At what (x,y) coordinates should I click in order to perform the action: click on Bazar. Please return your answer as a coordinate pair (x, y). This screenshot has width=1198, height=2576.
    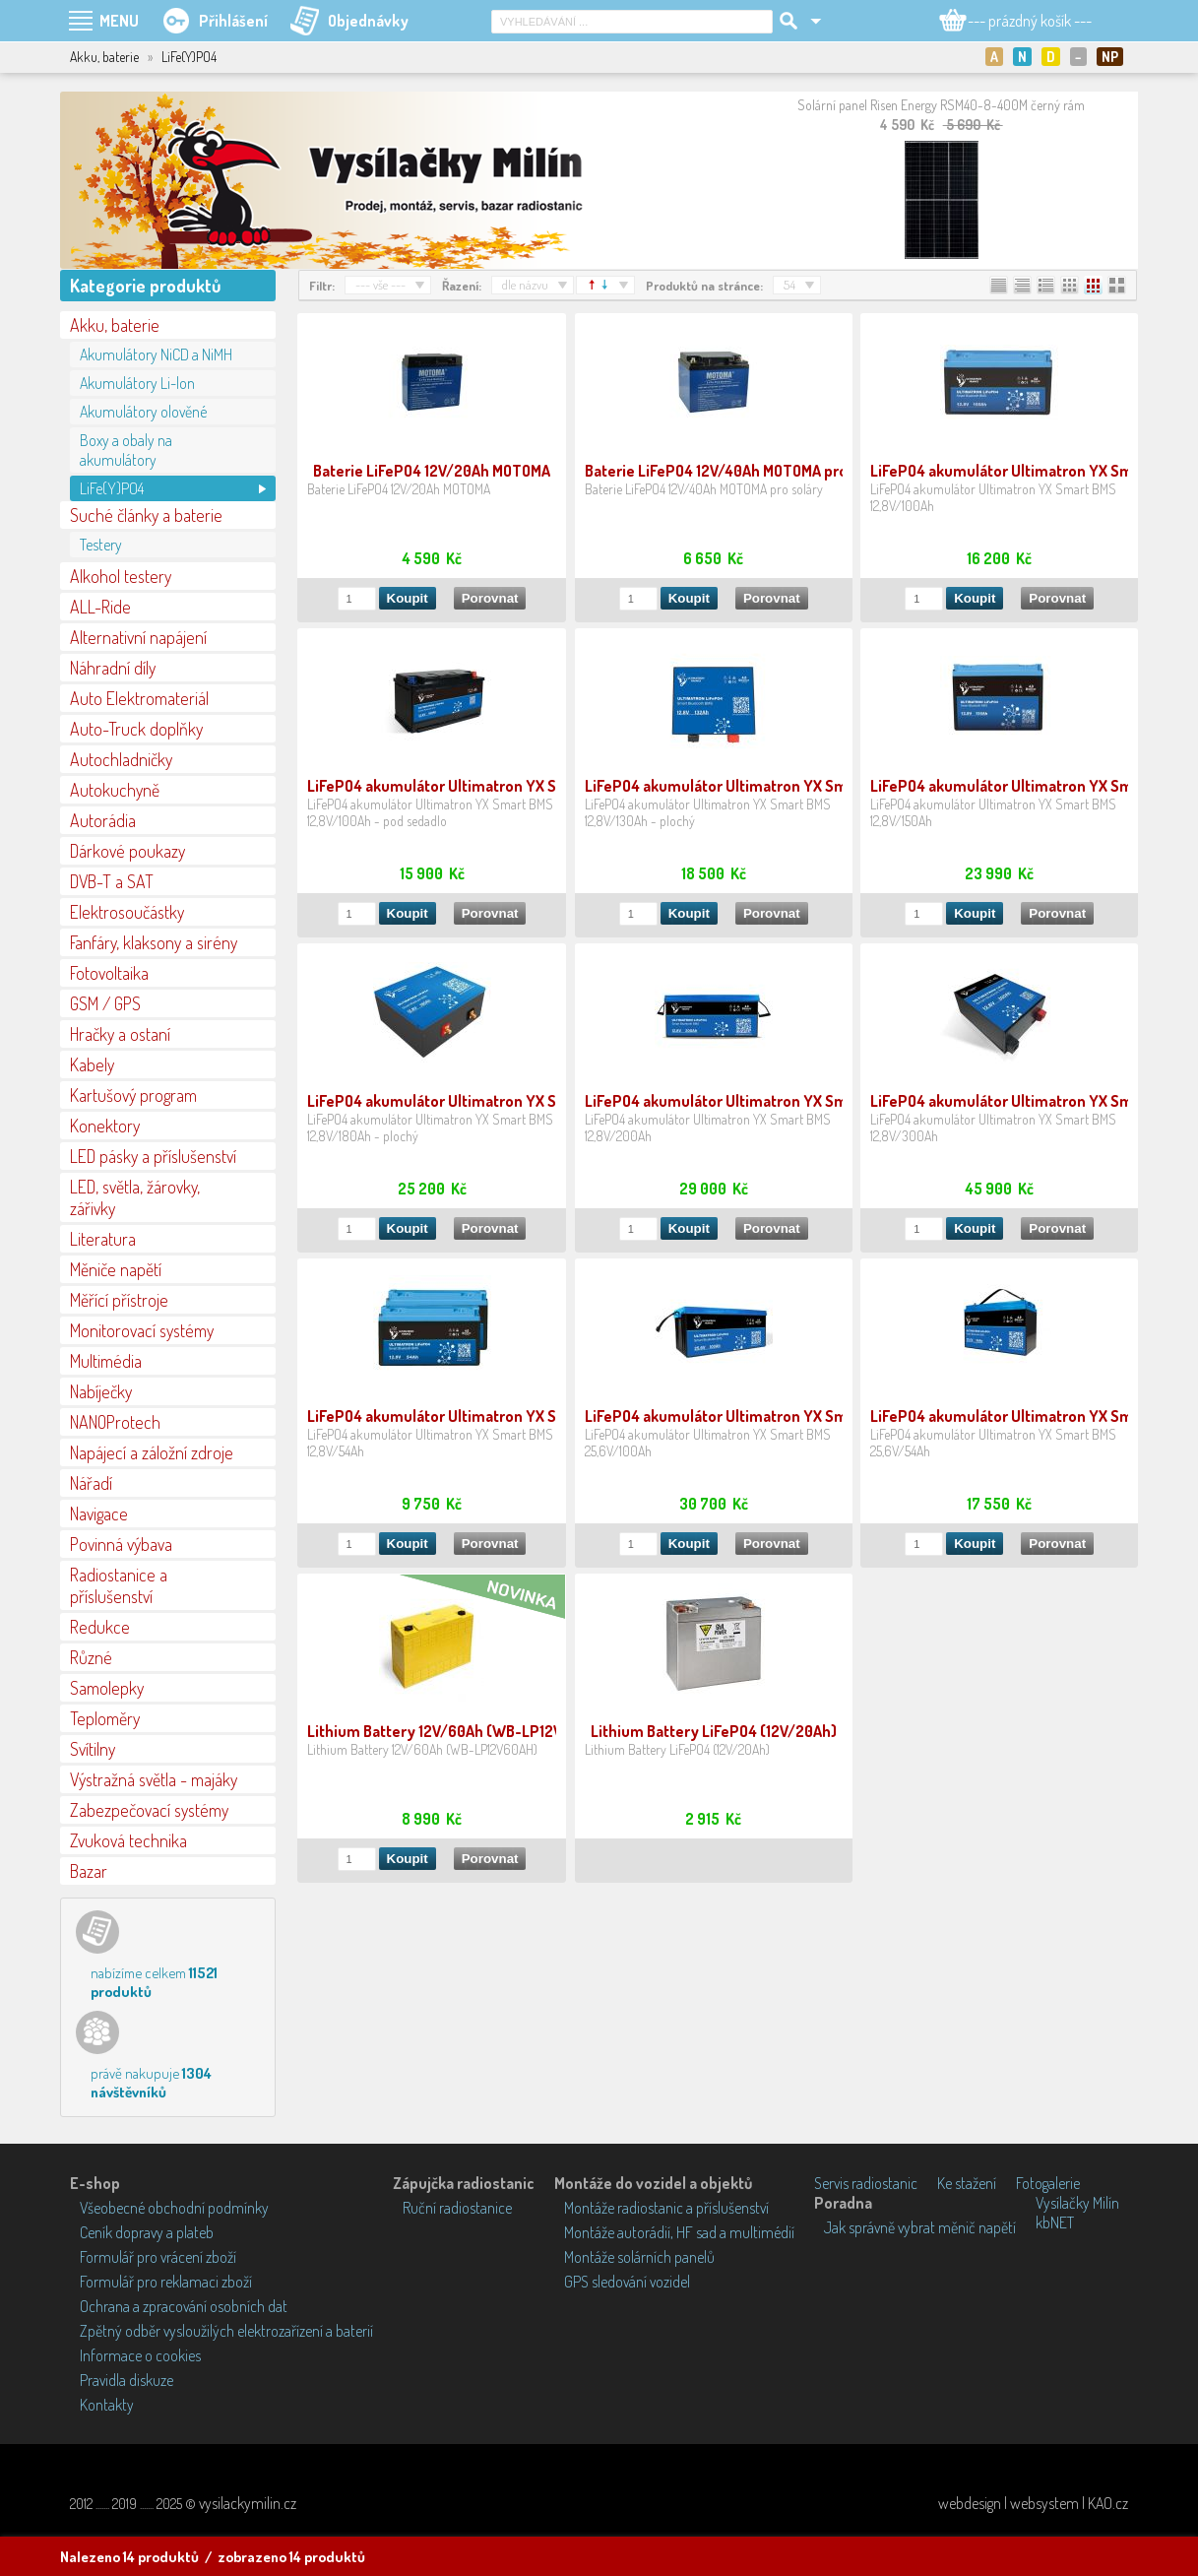
    Looking at the image, I should click on (88, 1871).